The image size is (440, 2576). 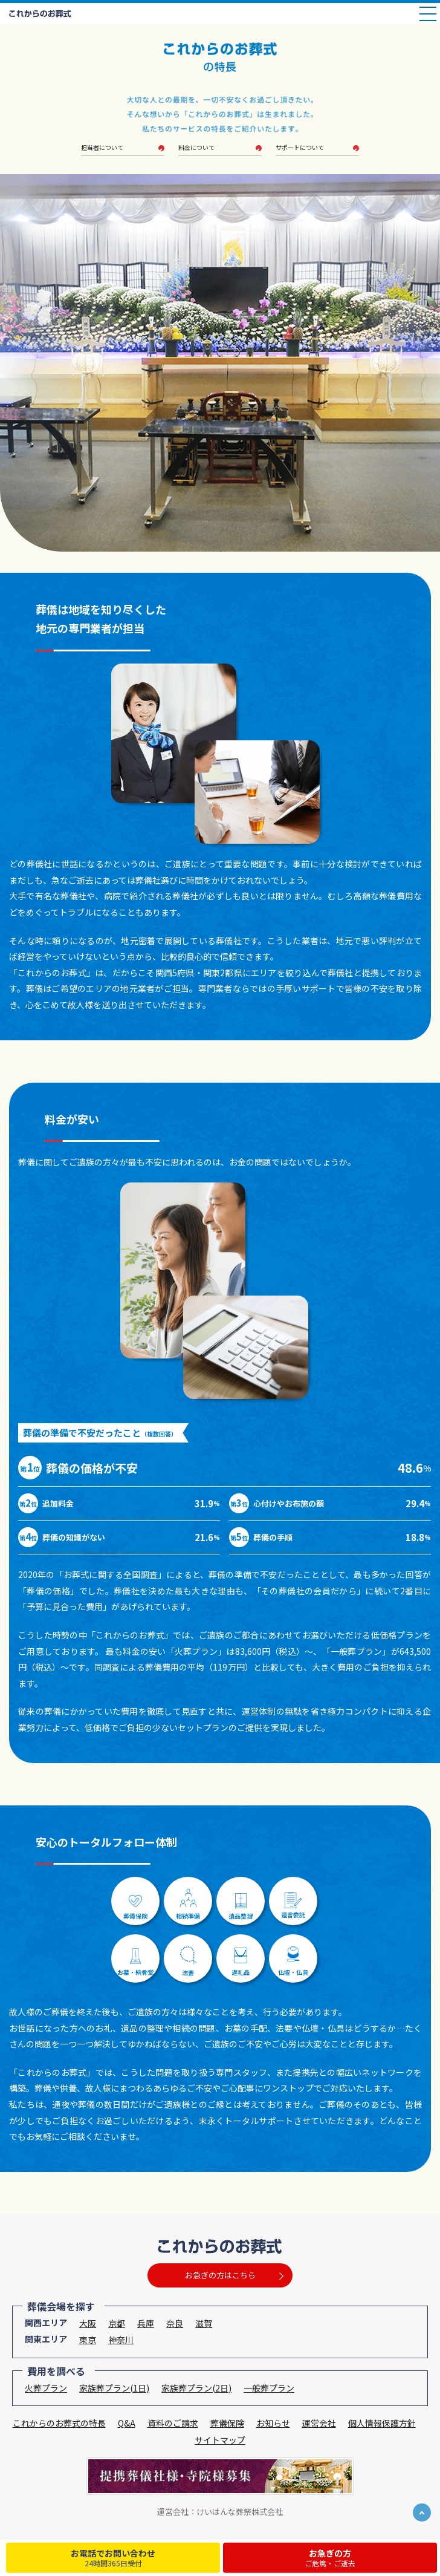 I want to click on 神奈川, so click(x=121, y=2339).